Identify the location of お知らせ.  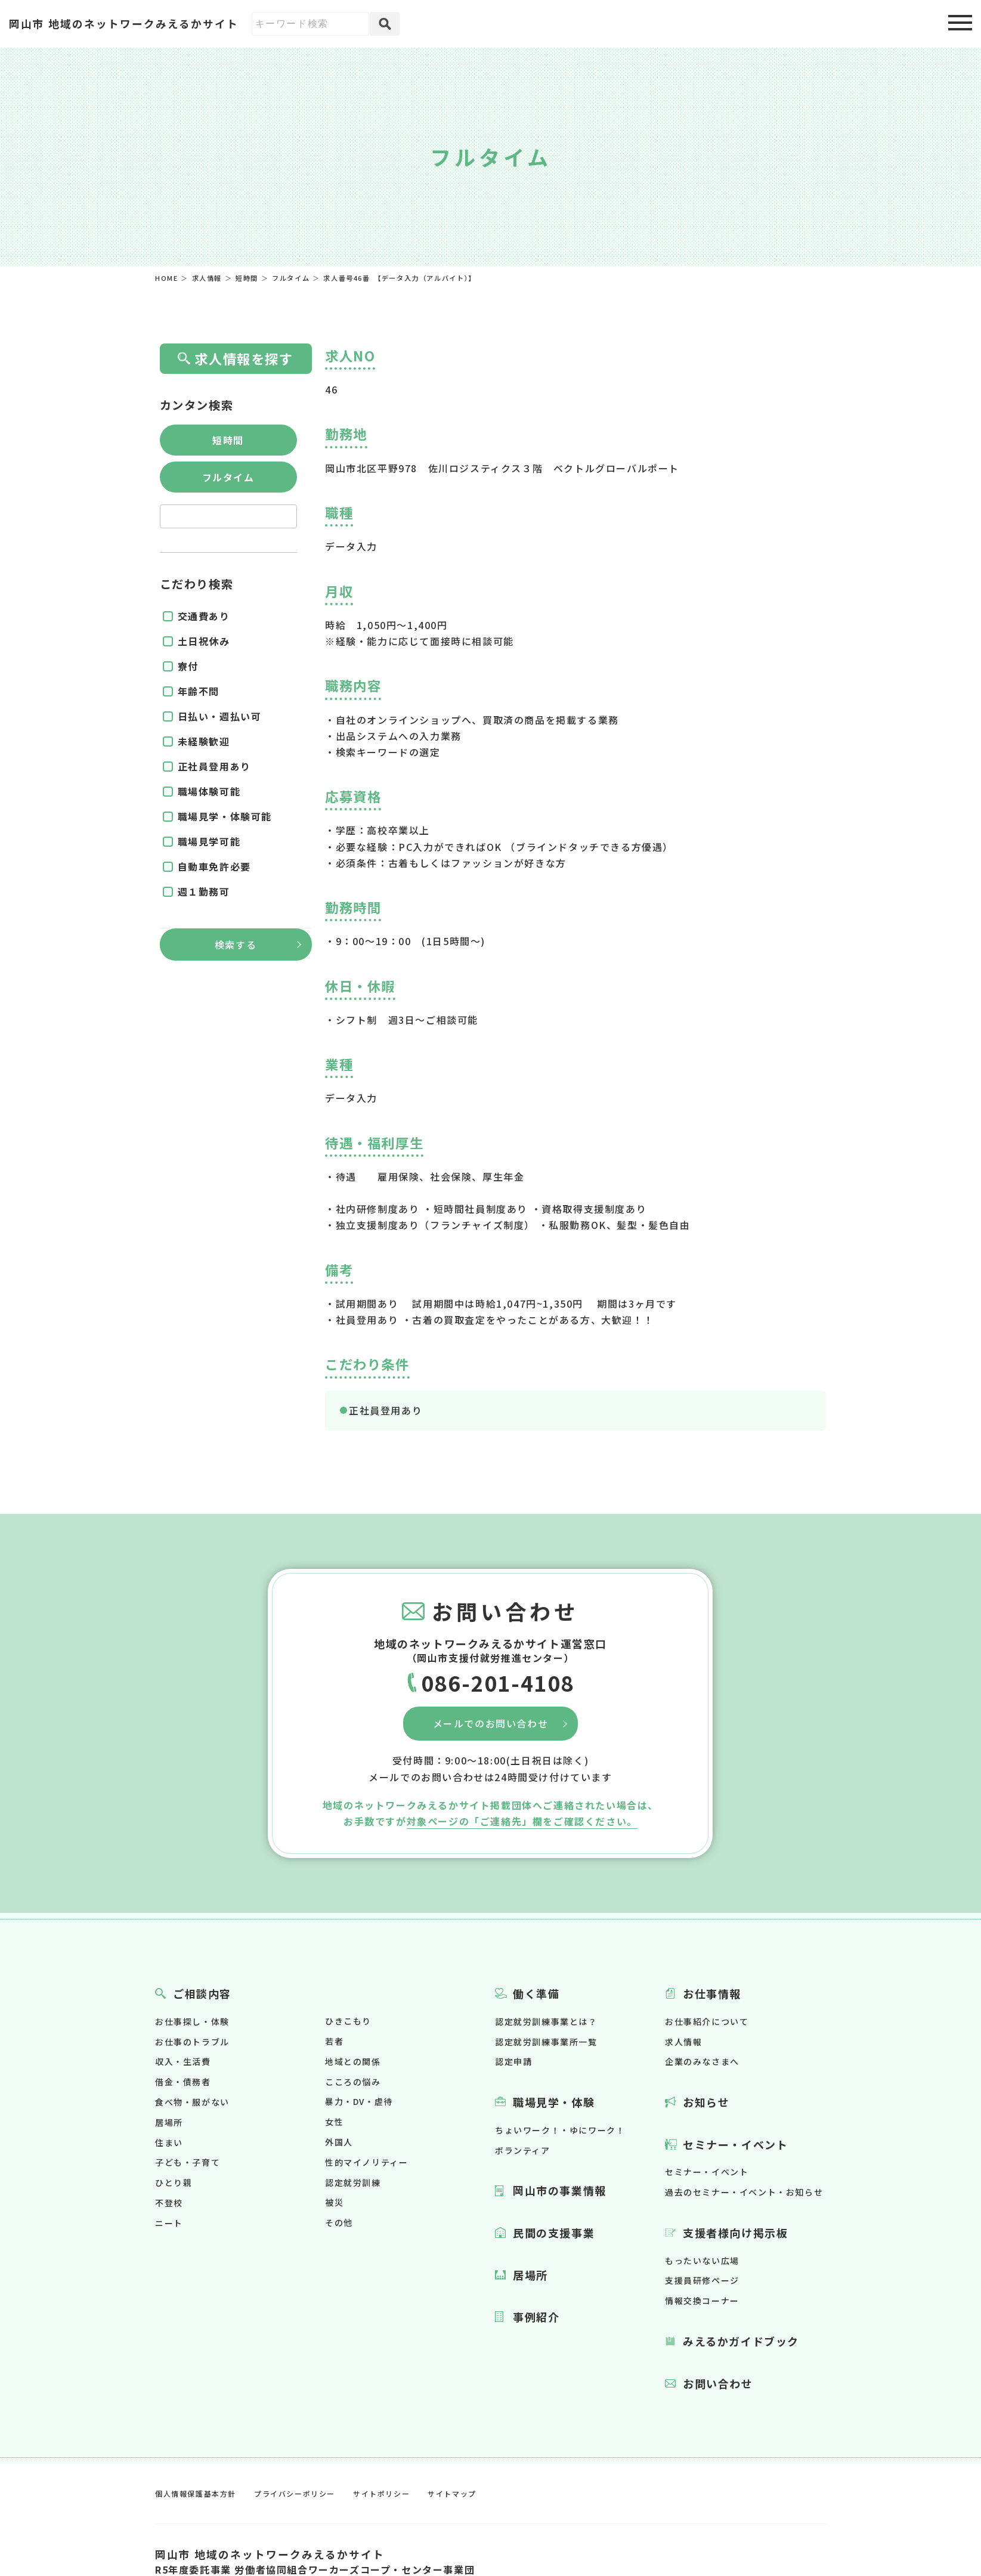
(706, 2102).